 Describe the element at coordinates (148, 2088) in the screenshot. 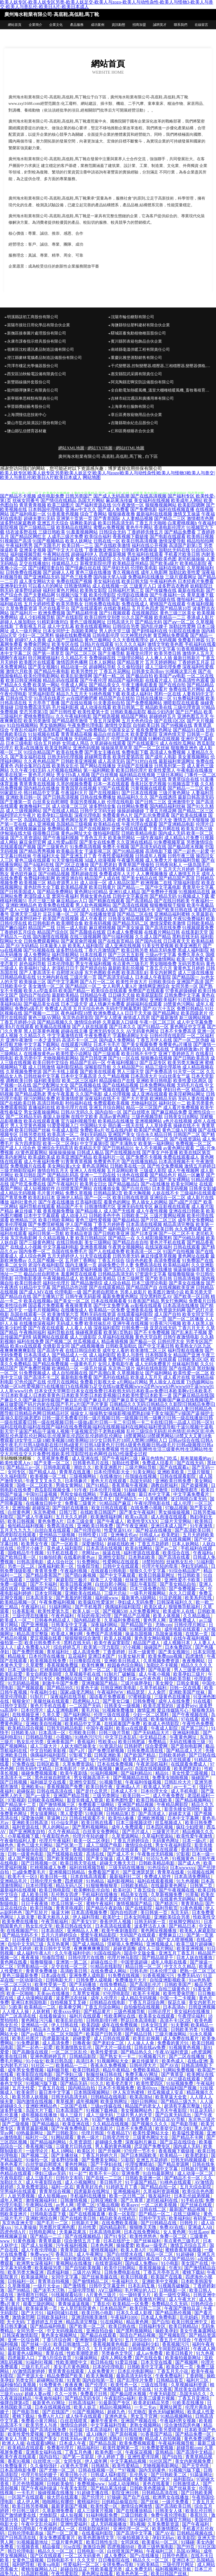

I see `欧美69xxx` at that location.